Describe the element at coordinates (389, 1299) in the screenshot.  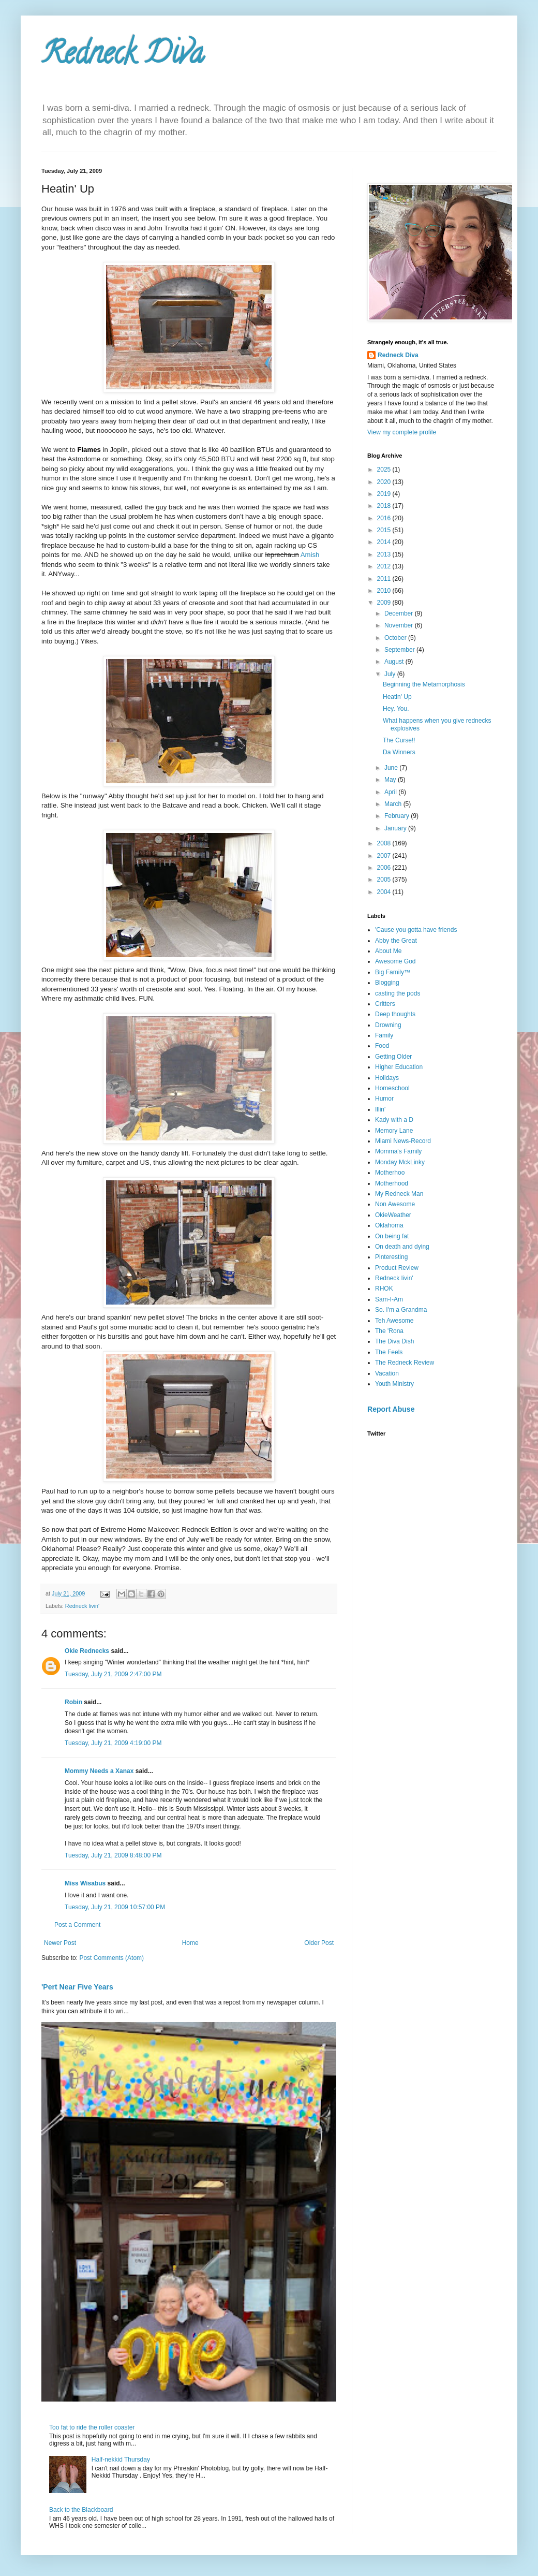
I see `Sam-I-Am` at that location.